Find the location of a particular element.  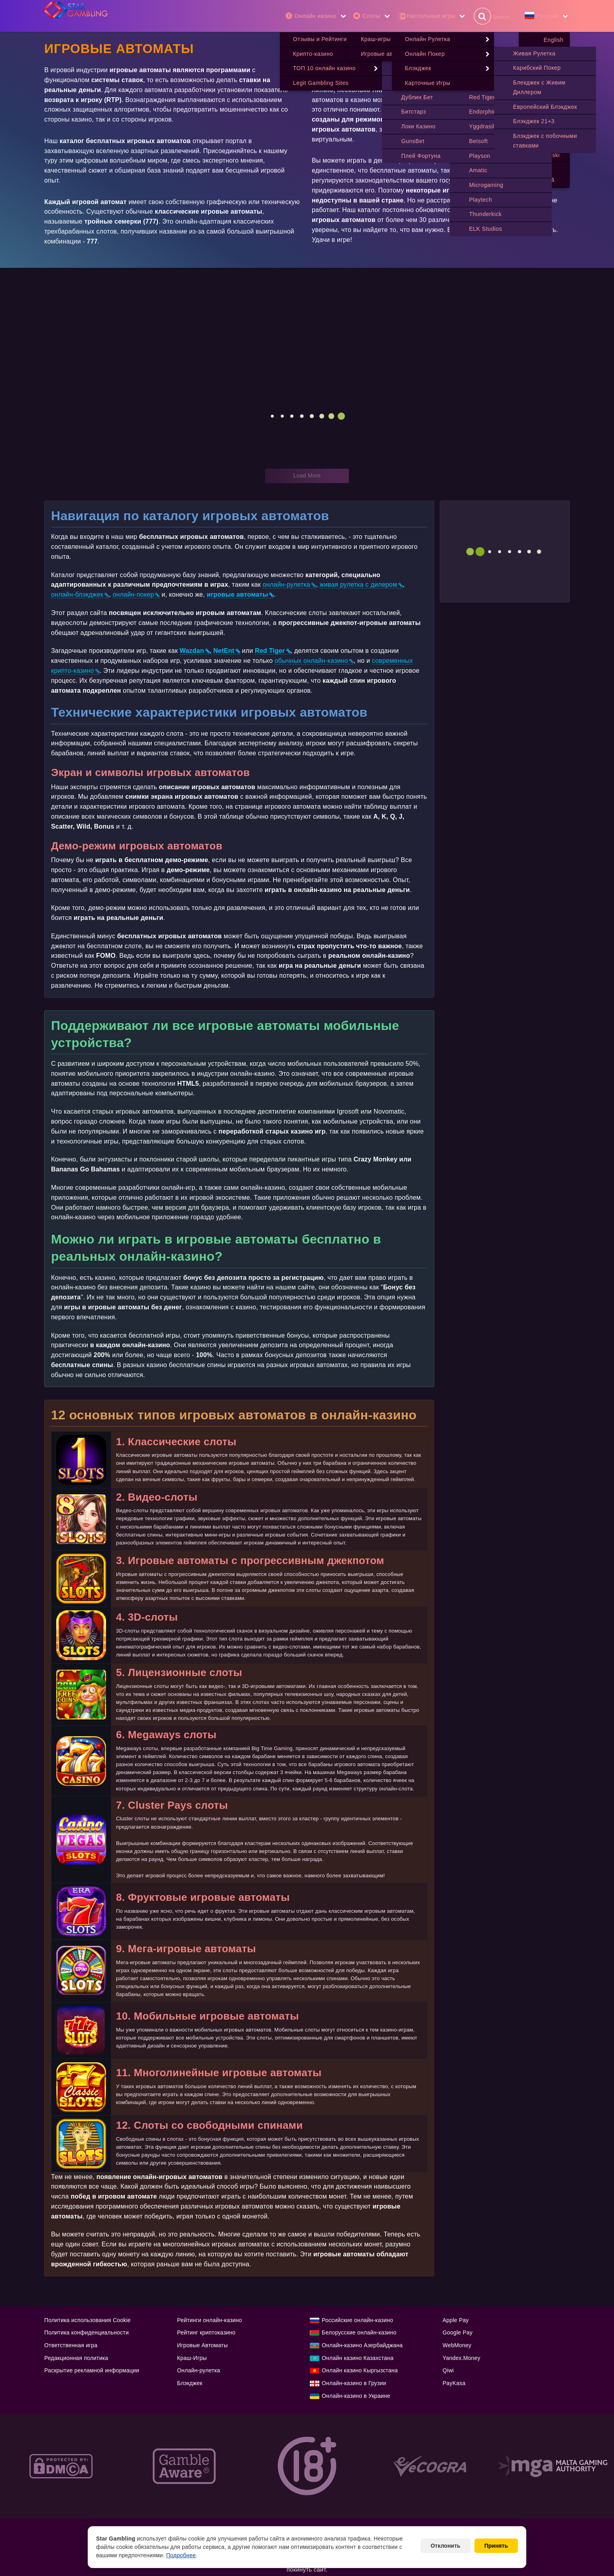

Онлайн-казино в Украине is located at coordinates (356, 2396).